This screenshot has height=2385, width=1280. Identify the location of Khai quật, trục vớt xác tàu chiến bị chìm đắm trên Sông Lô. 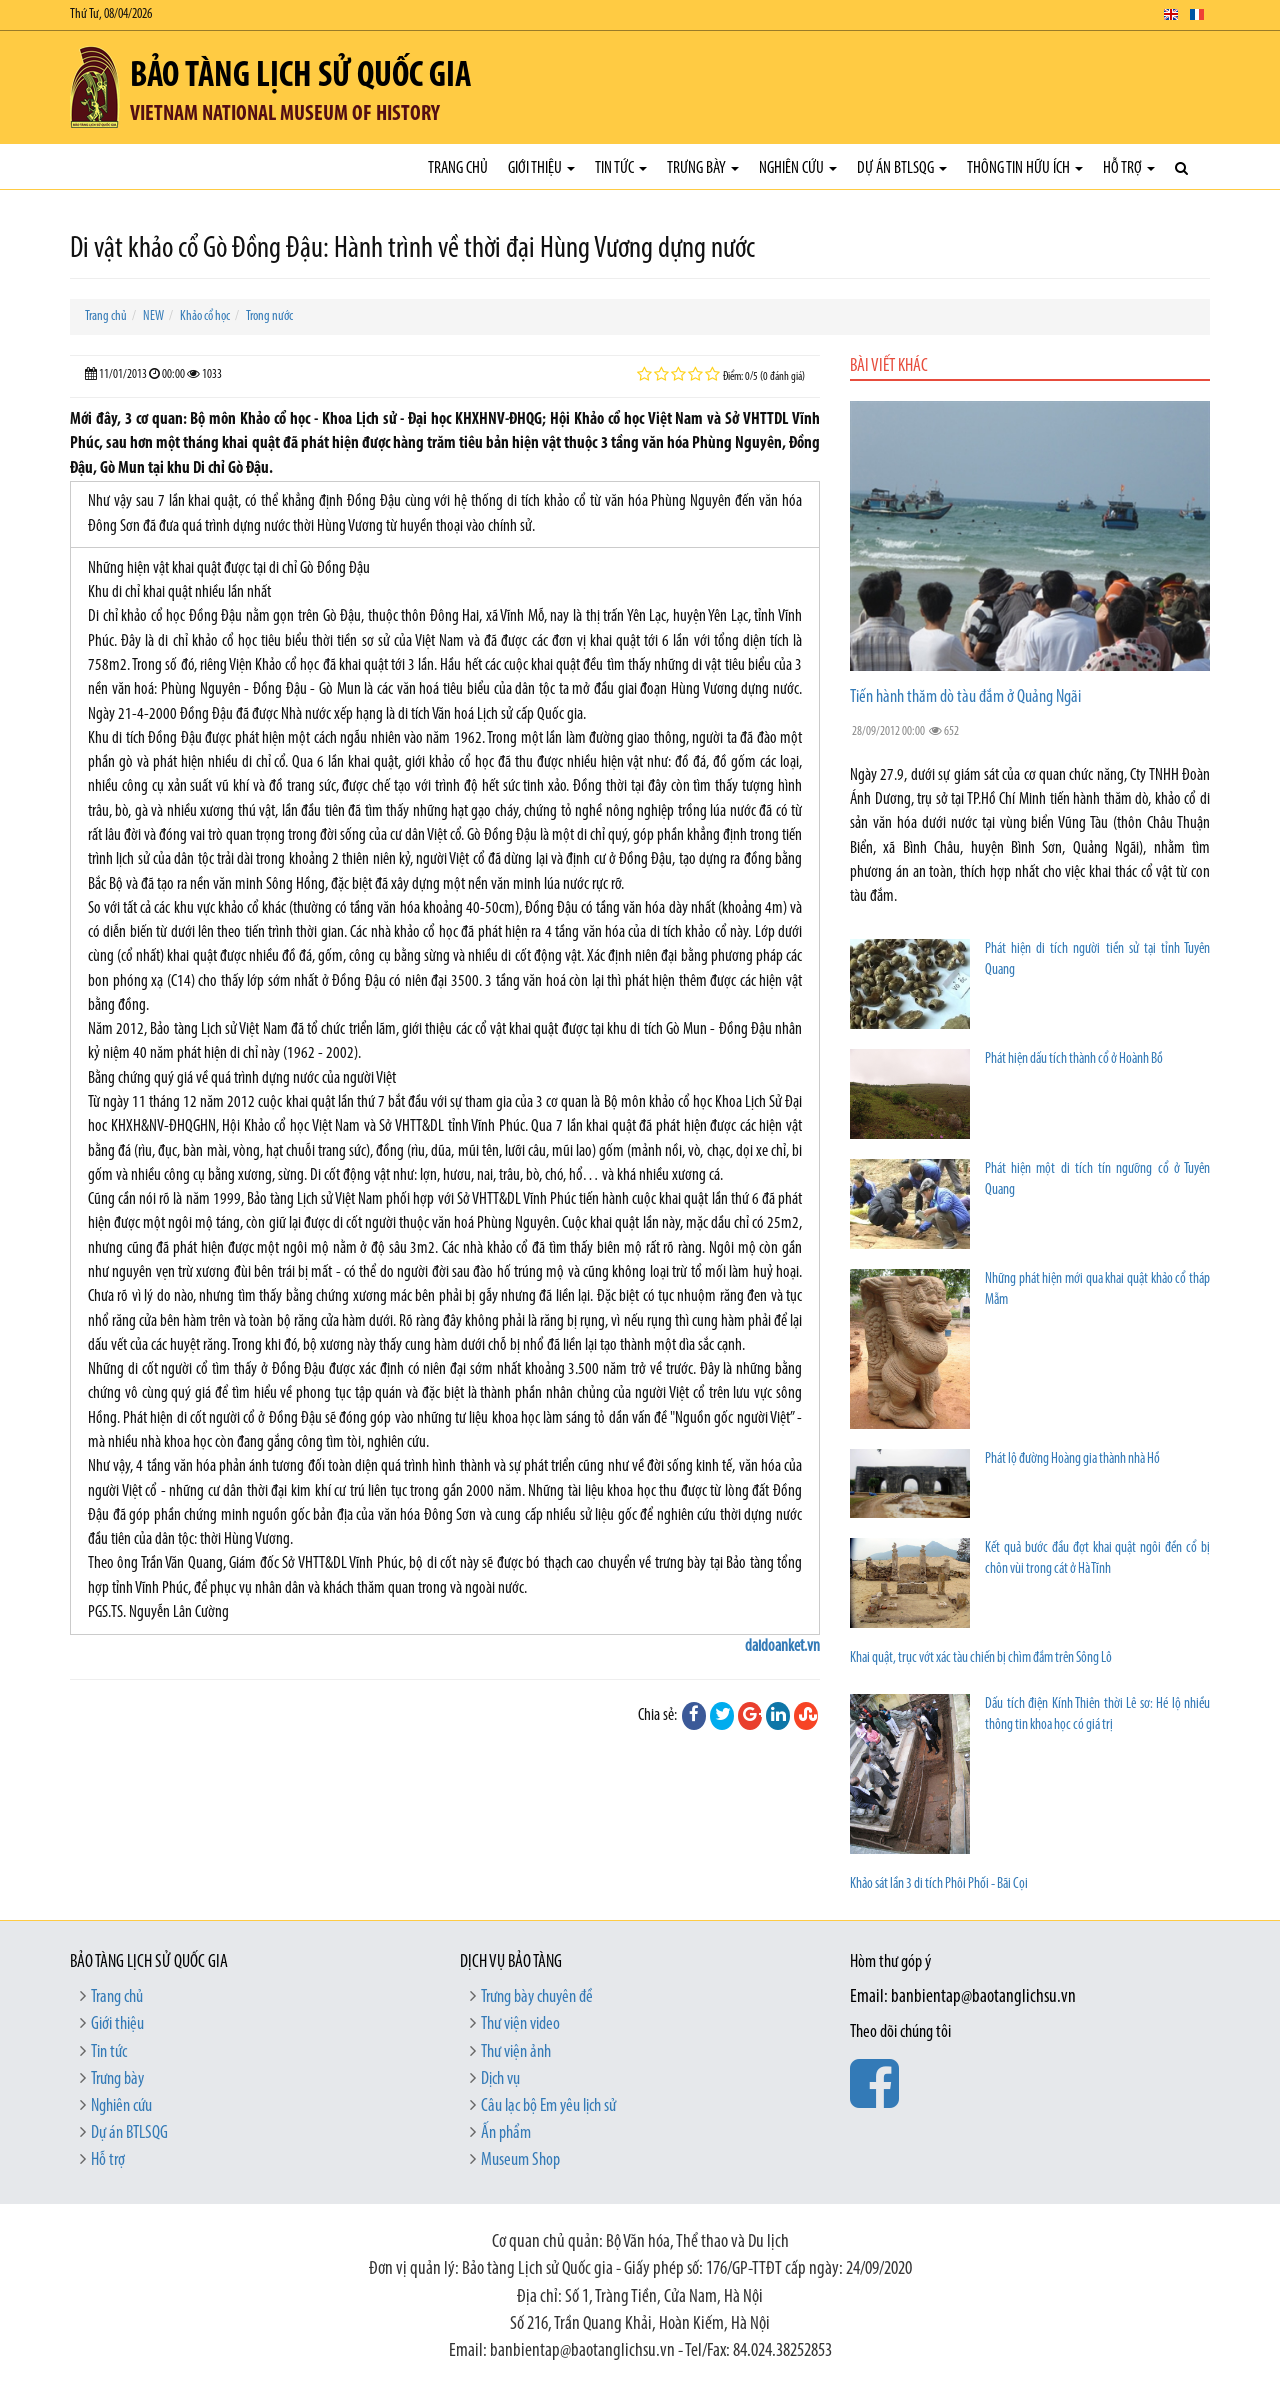
(981, 1658).